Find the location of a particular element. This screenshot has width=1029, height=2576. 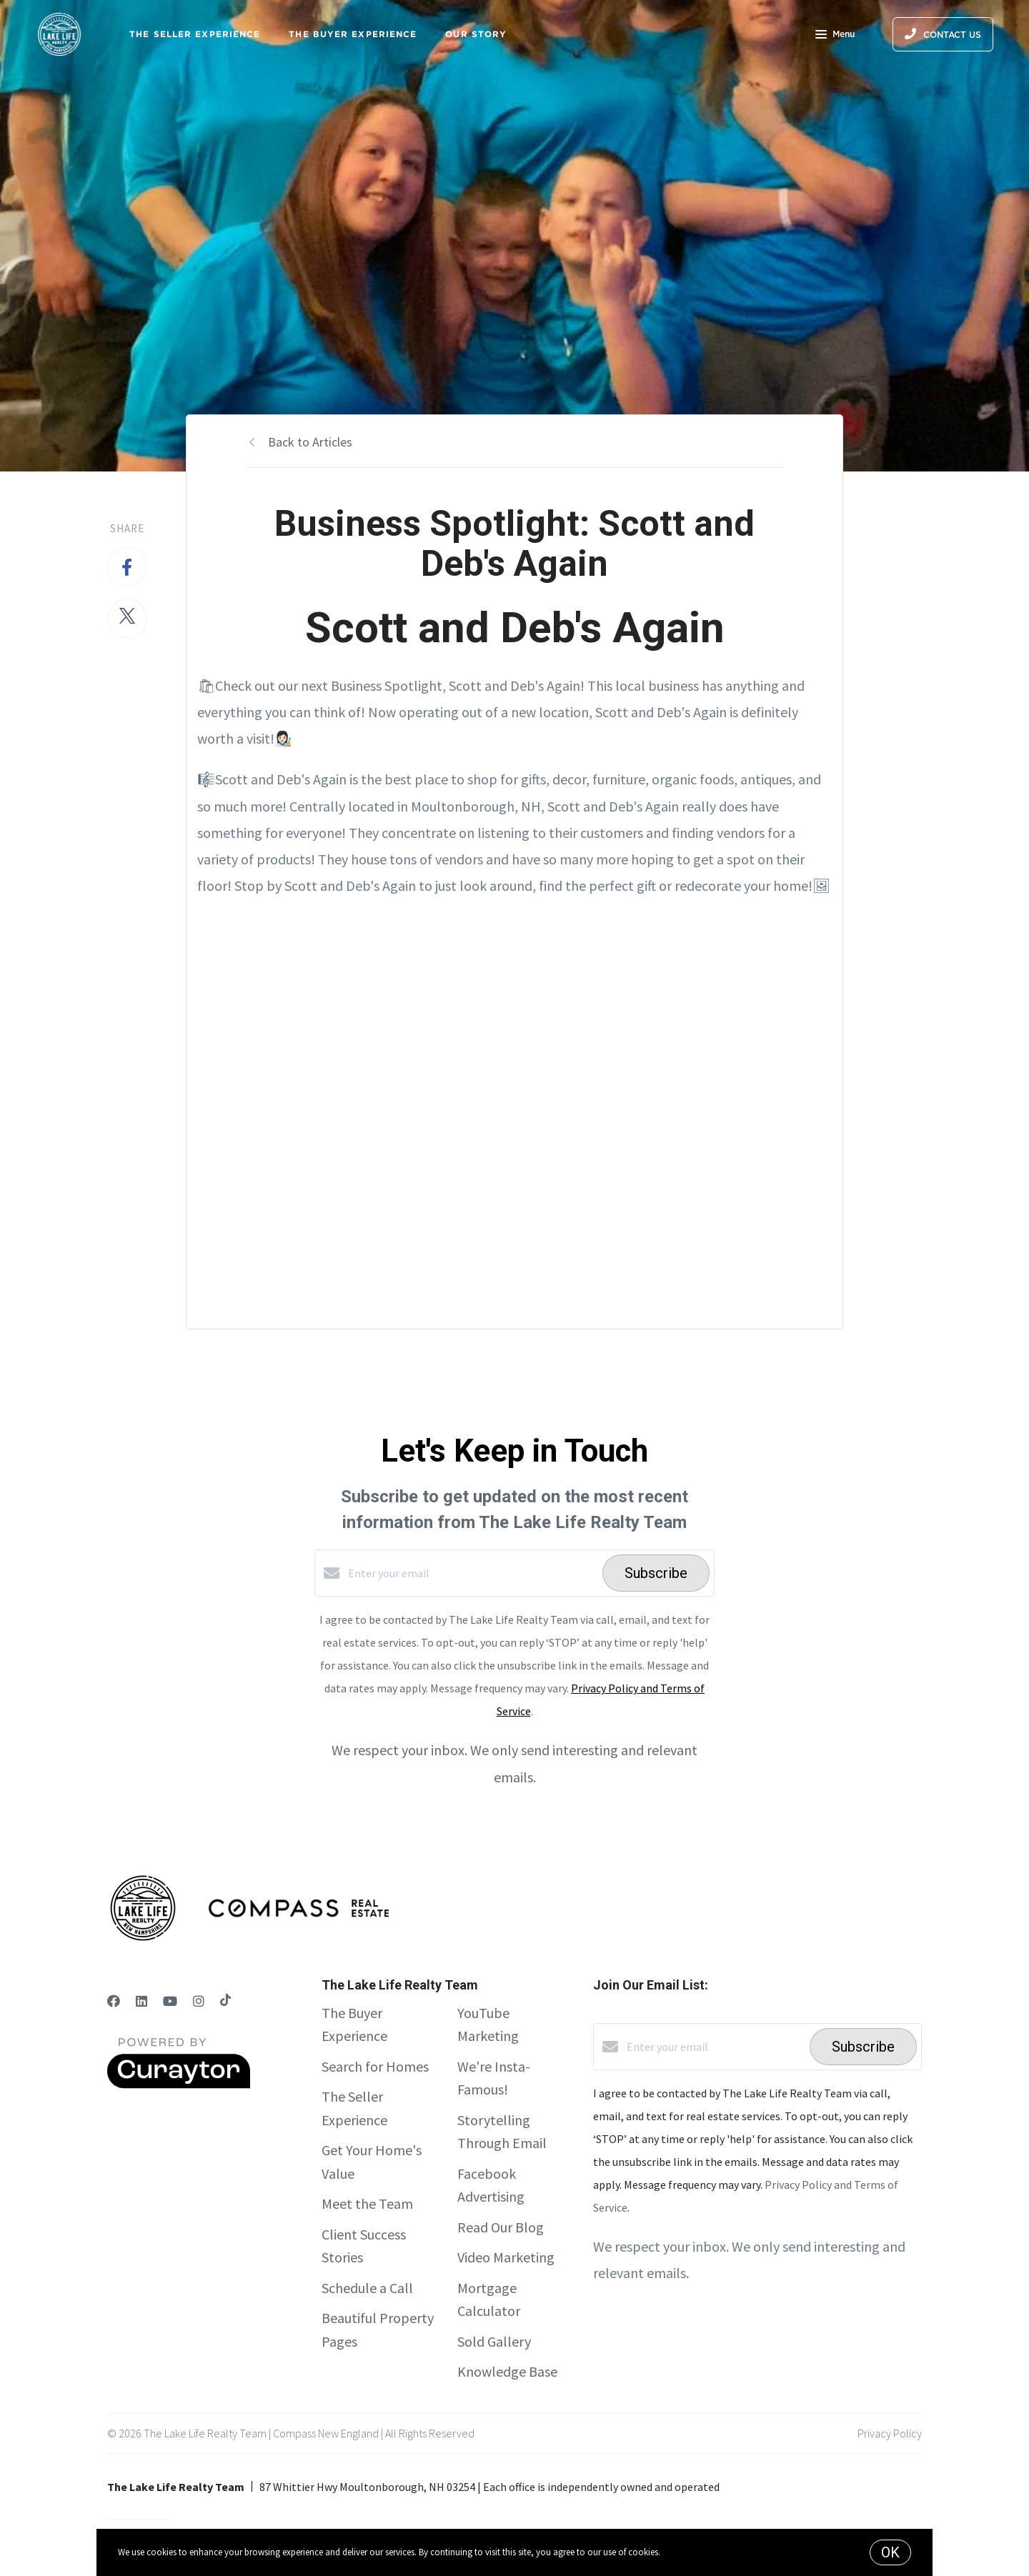

[Curaytor] is located at coordinates (178, 2084).